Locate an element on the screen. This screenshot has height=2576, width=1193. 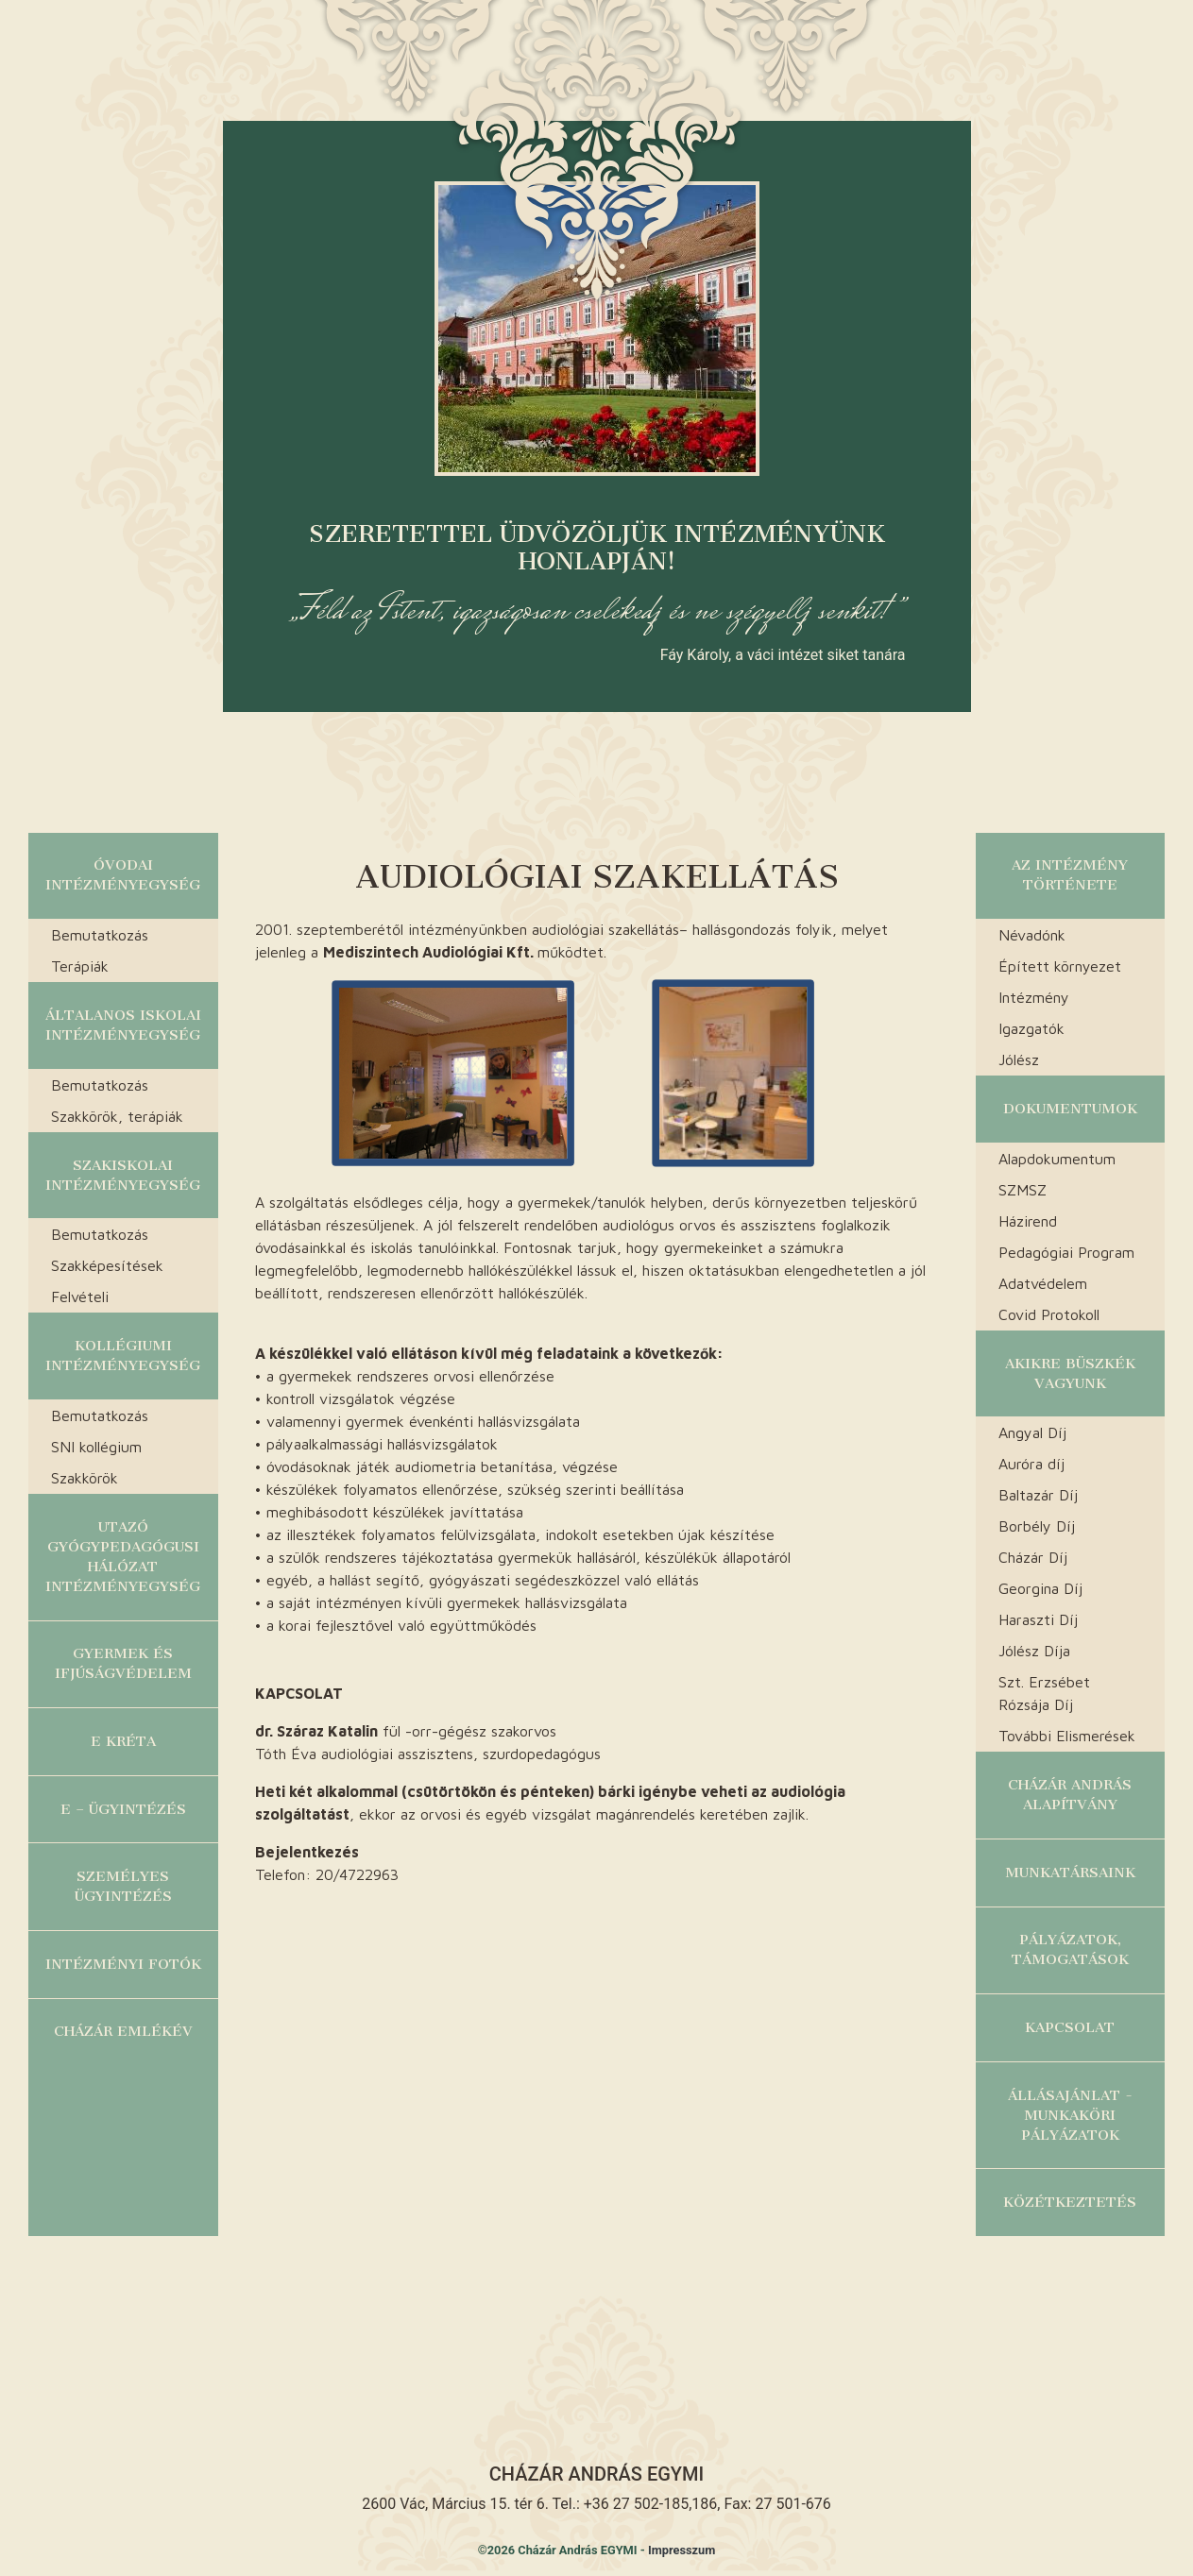
Angyal Díj is located at coordinates (1032, 1432).